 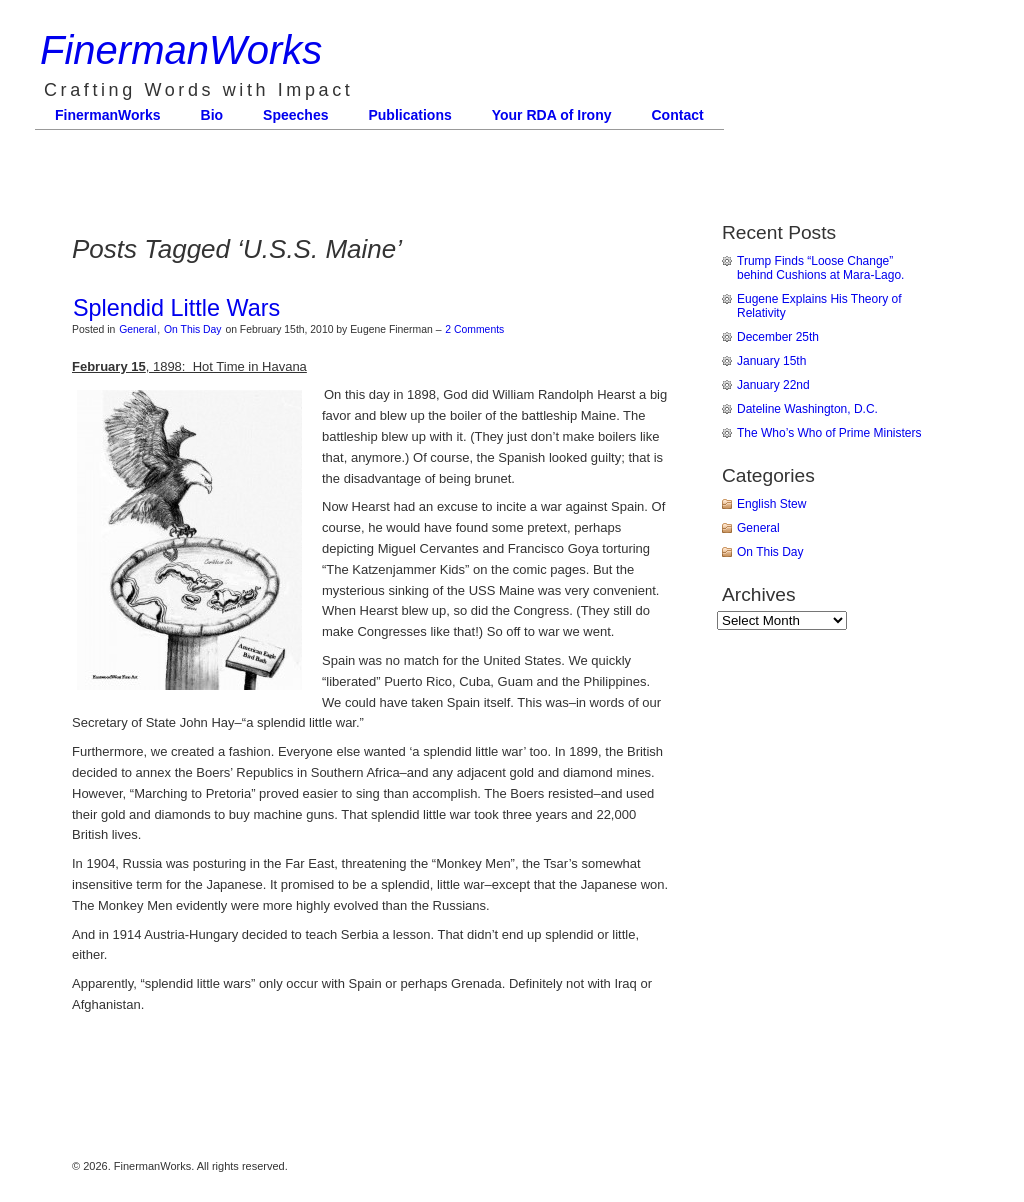 What do you see at coordinates (137, 329) in the screenshot?
I see `General` at bounding box center [137, 329].